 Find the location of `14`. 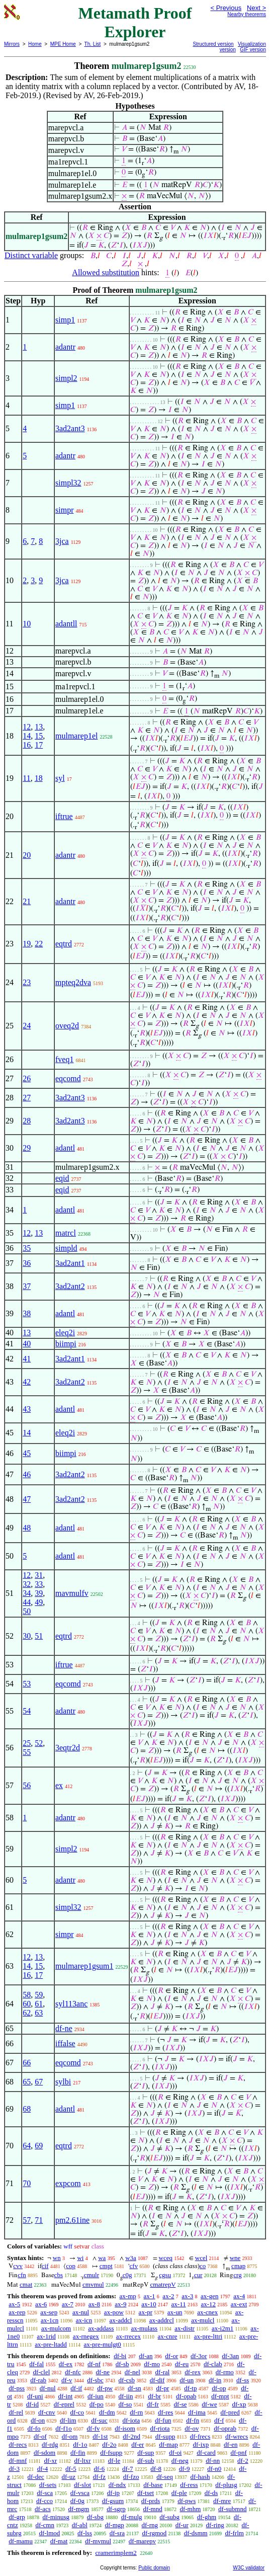

14 is located at coordinates (27, 736).